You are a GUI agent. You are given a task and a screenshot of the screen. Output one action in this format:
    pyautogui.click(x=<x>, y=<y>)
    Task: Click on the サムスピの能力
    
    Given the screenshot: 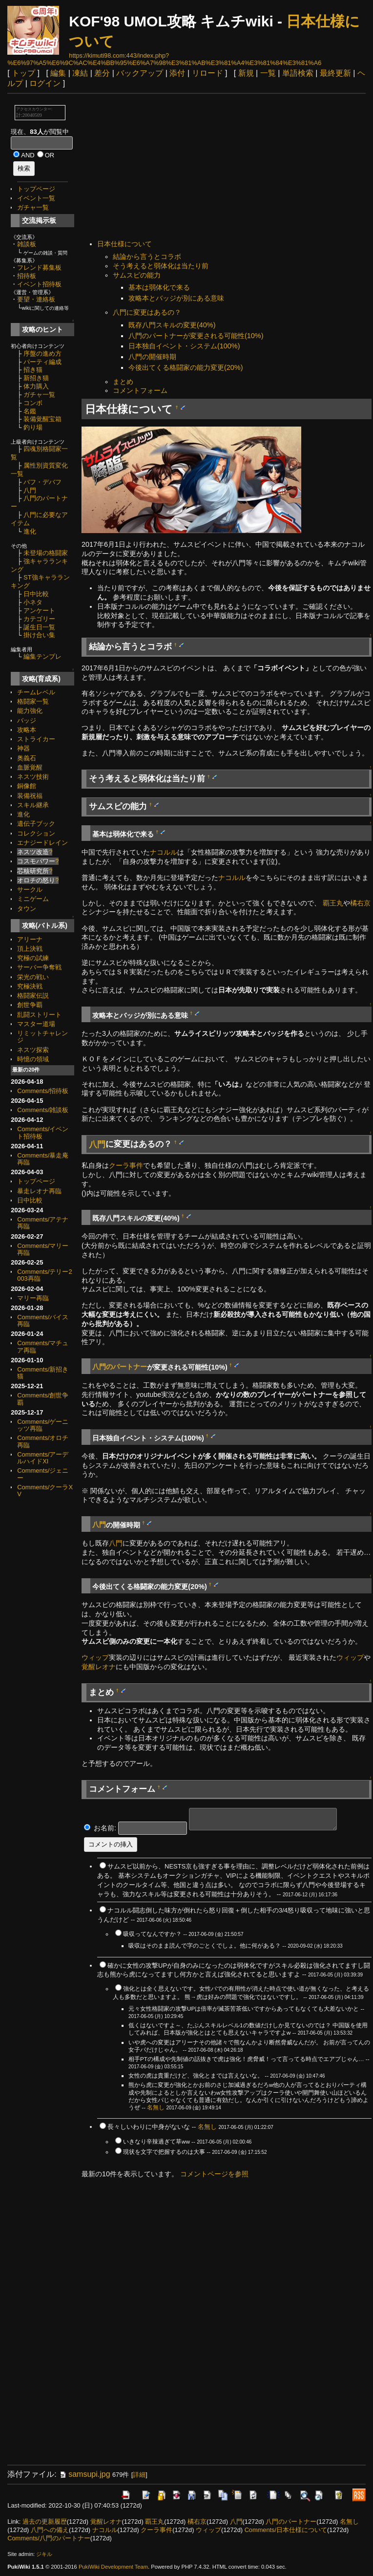 What is the action you would take?
    pyautogui.click(x=137, y=275)
    